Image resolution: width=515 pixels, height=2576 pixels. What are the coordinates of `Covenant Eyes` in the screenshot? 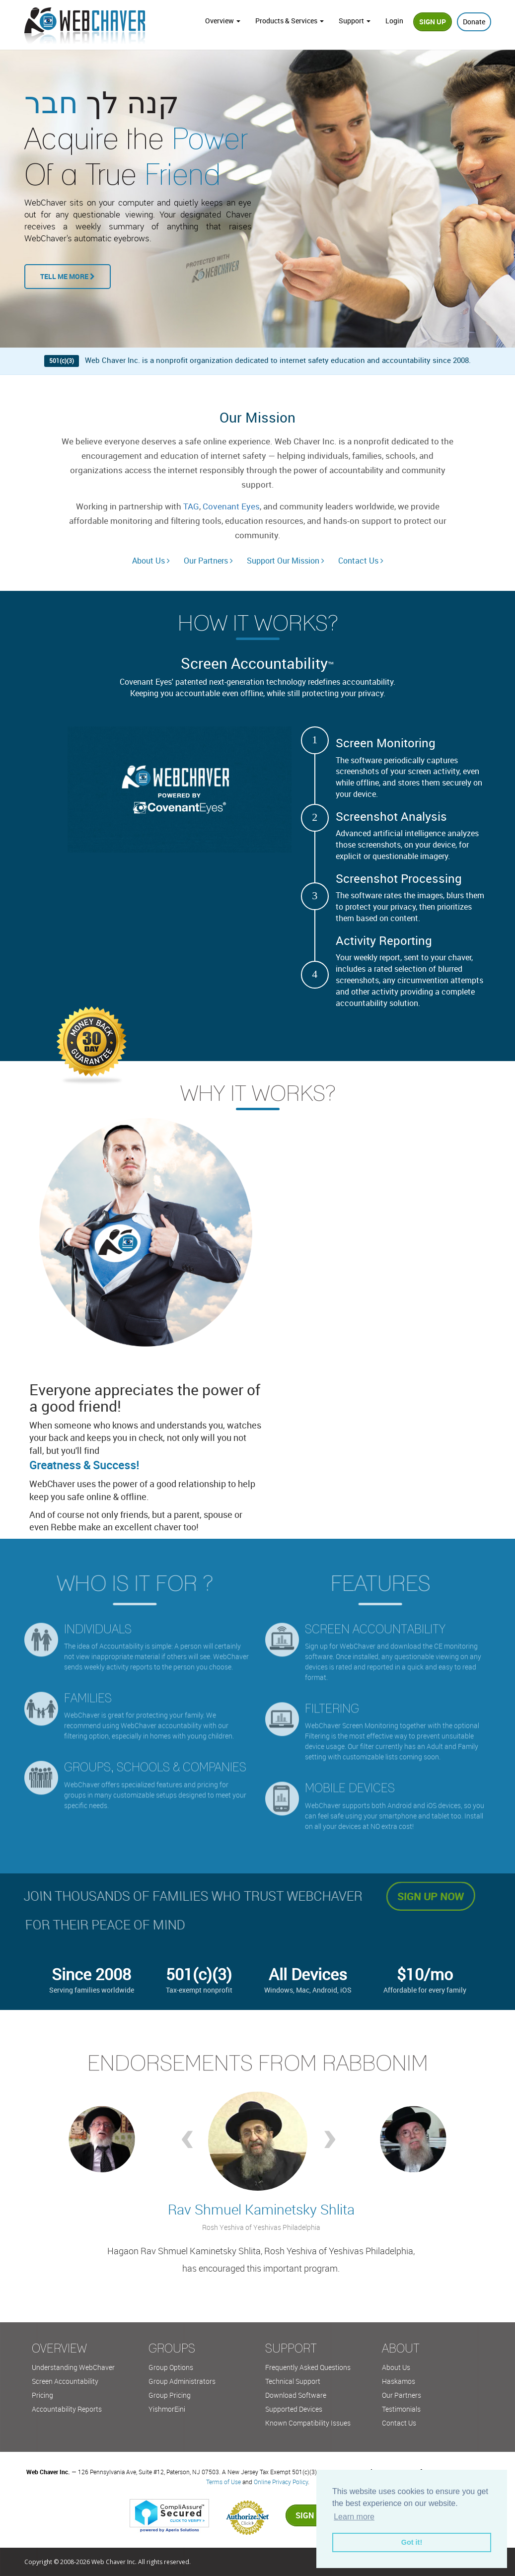 It's located at (231, 506).